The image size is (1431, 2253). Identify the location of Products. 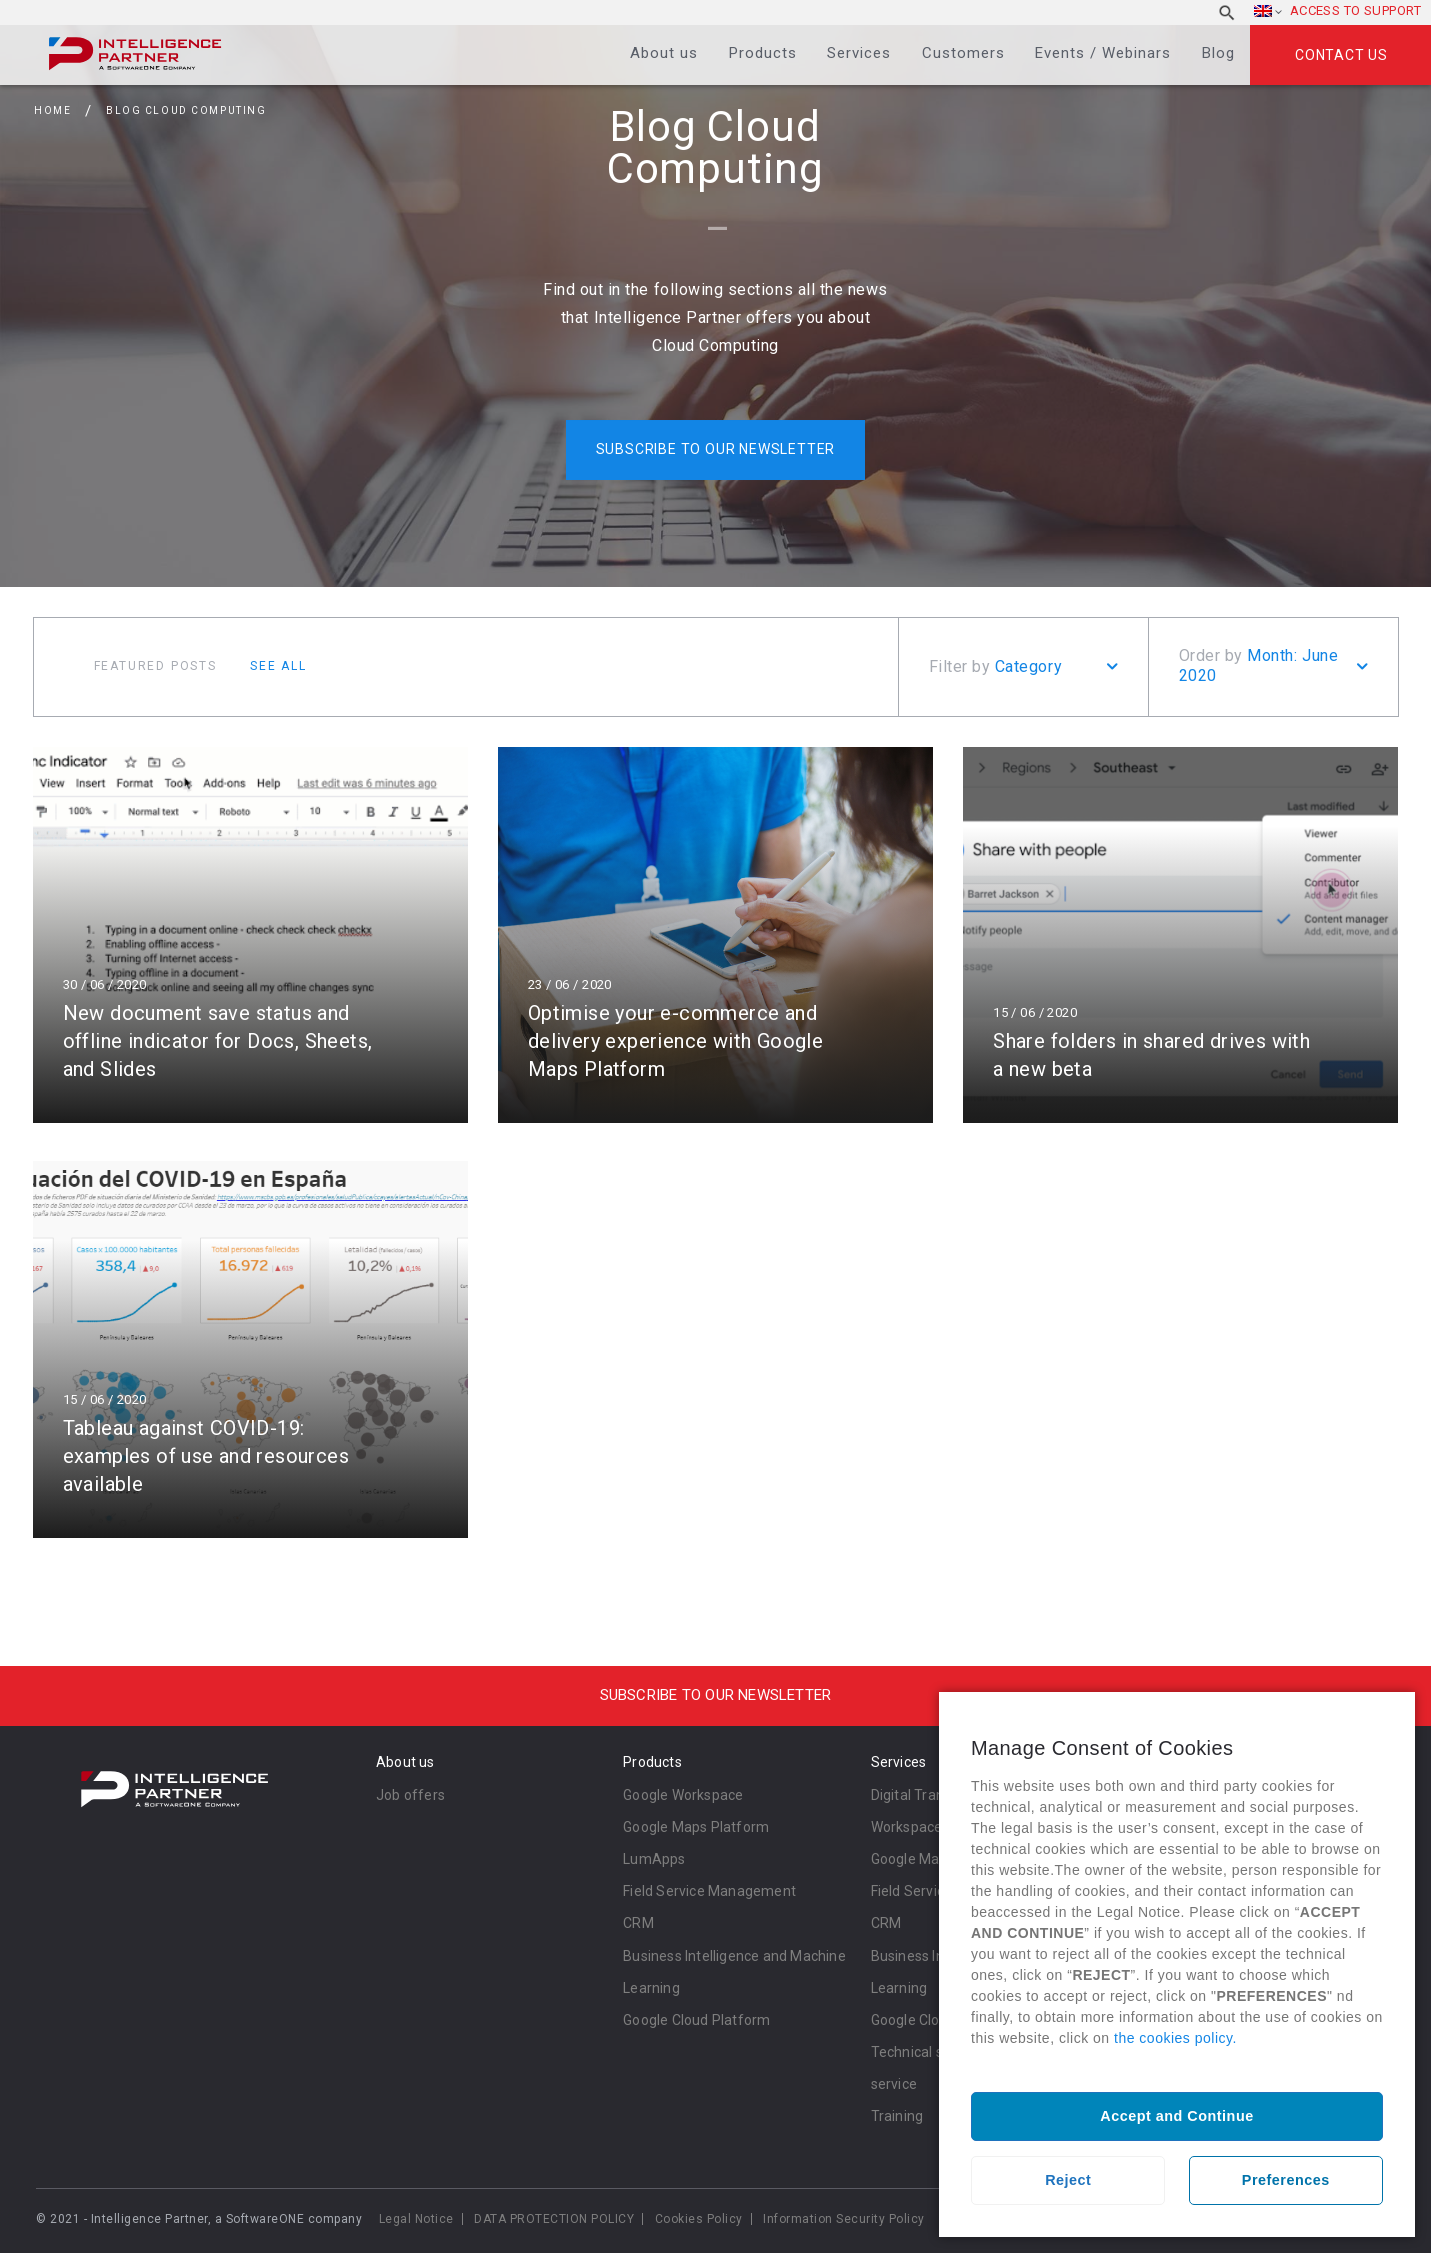
(763, 53).